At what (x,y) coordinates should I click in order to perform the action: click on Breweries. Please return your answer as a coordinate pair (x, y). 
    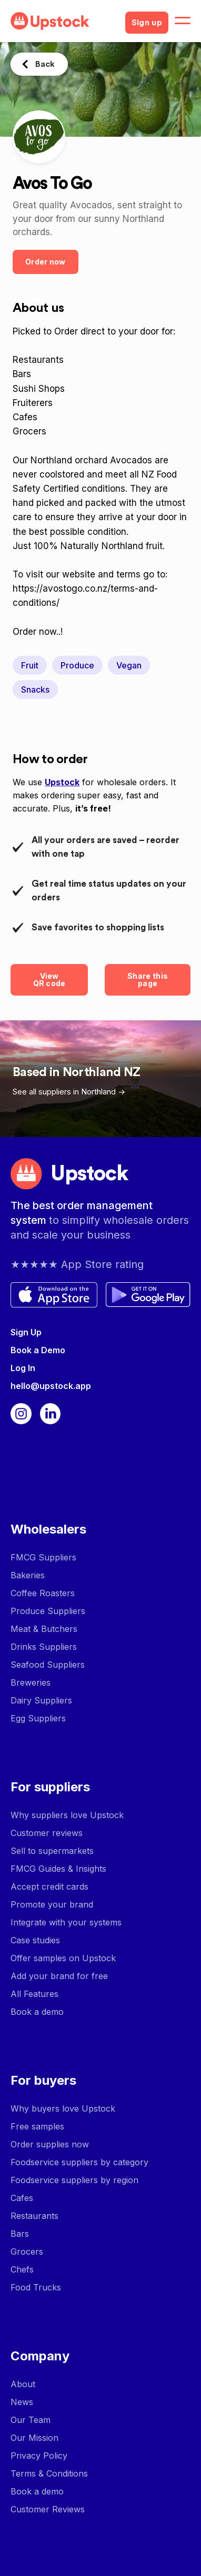
    Looking at the image, I should click on (31, 1682).